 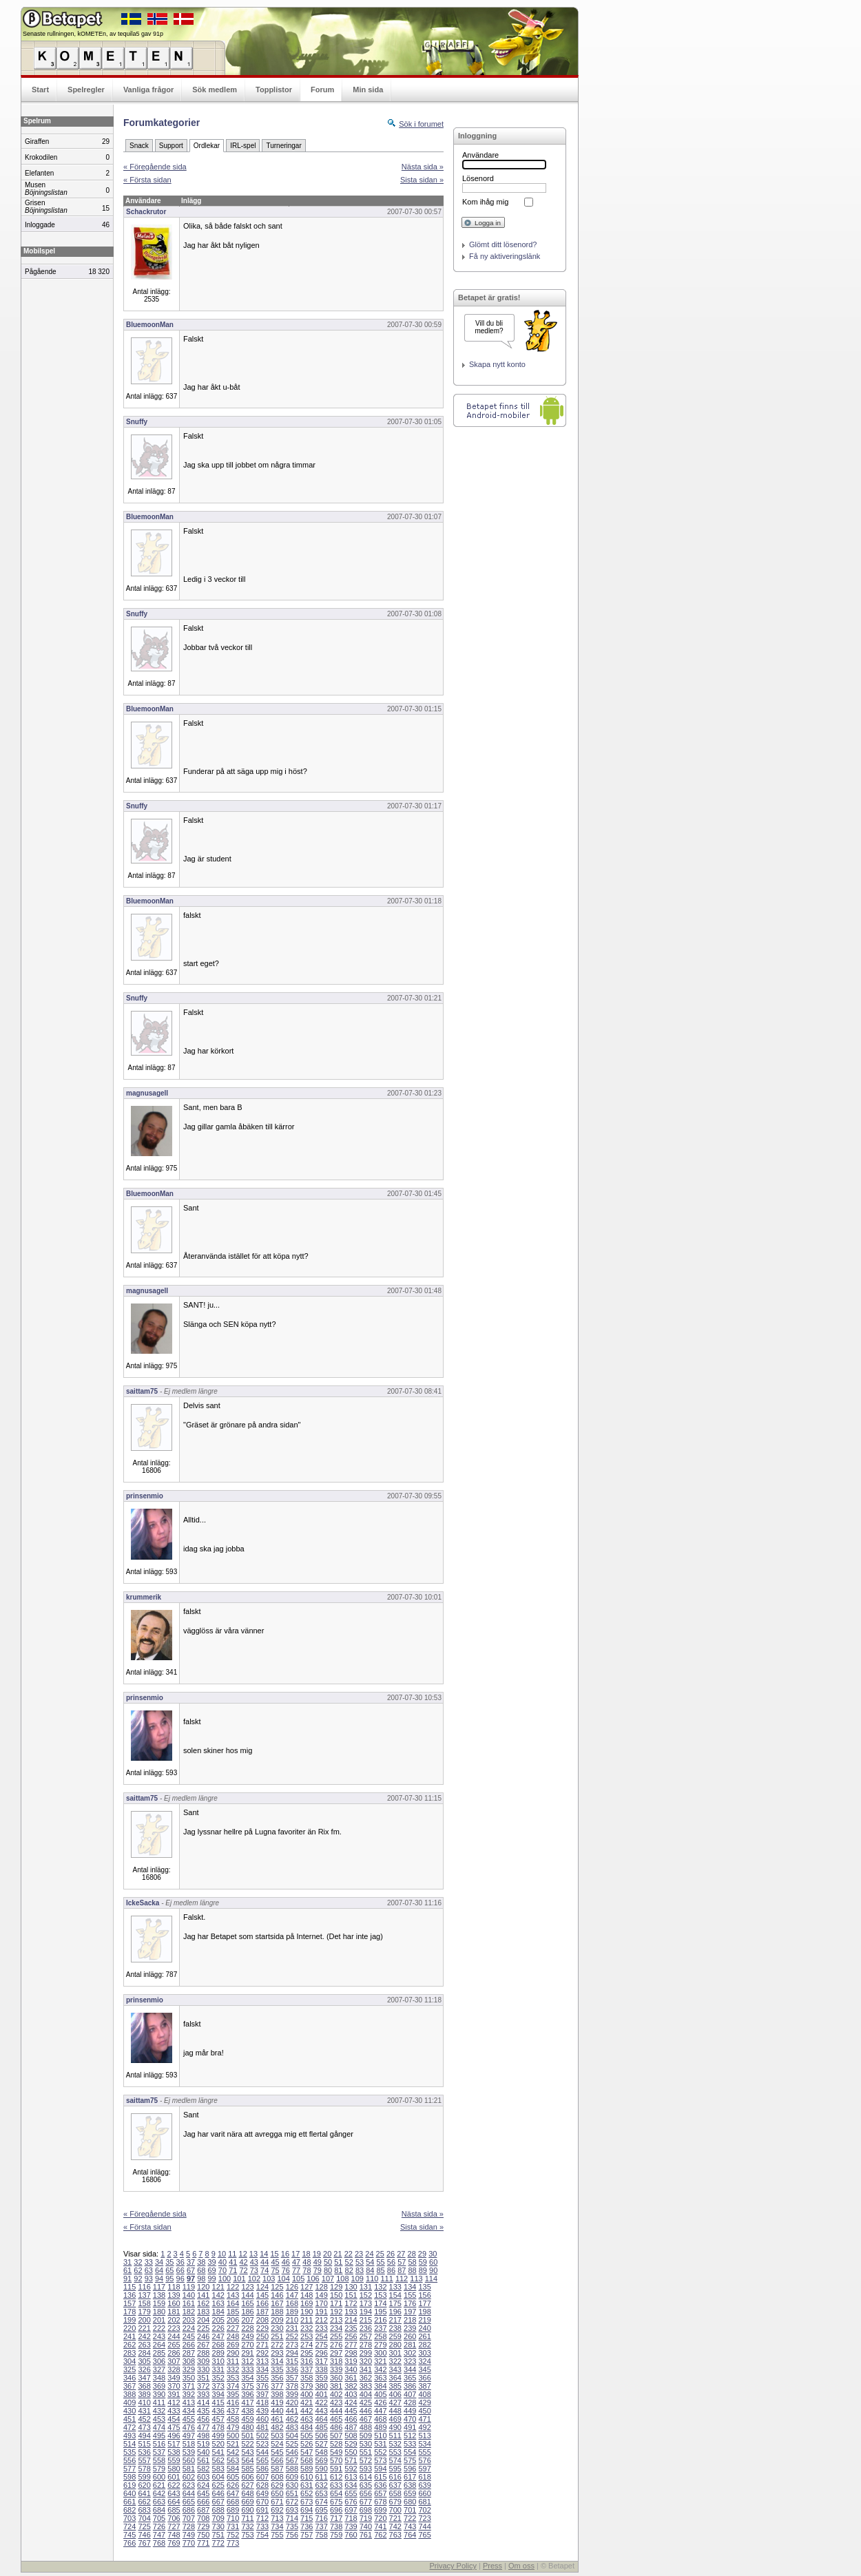 What do you see at coordinates (159, 2345) in the screenshot?
I see `264` at bounding box center [159, 2345].